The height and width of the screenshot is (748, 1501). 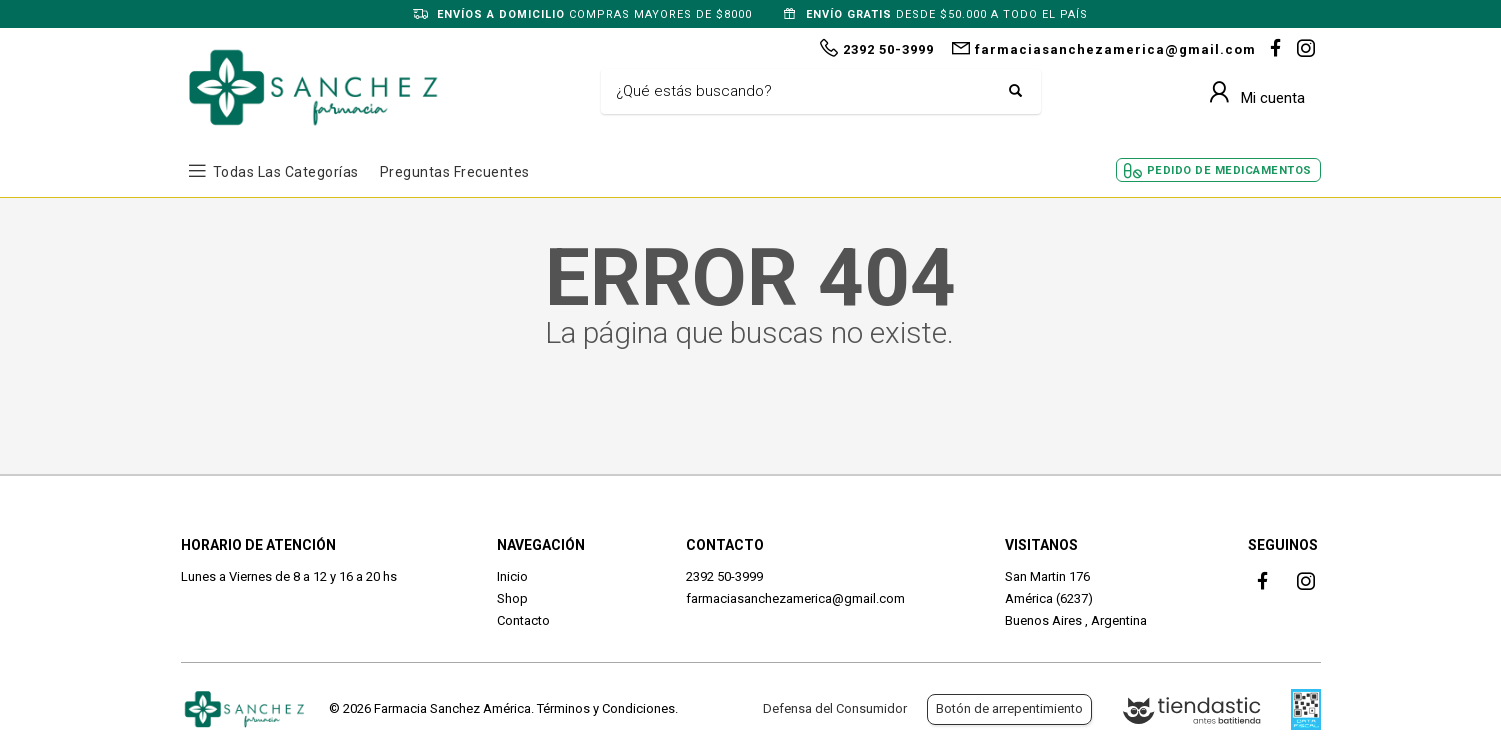 I want to click on Todas las Categorías, so click(x=286, y=172).